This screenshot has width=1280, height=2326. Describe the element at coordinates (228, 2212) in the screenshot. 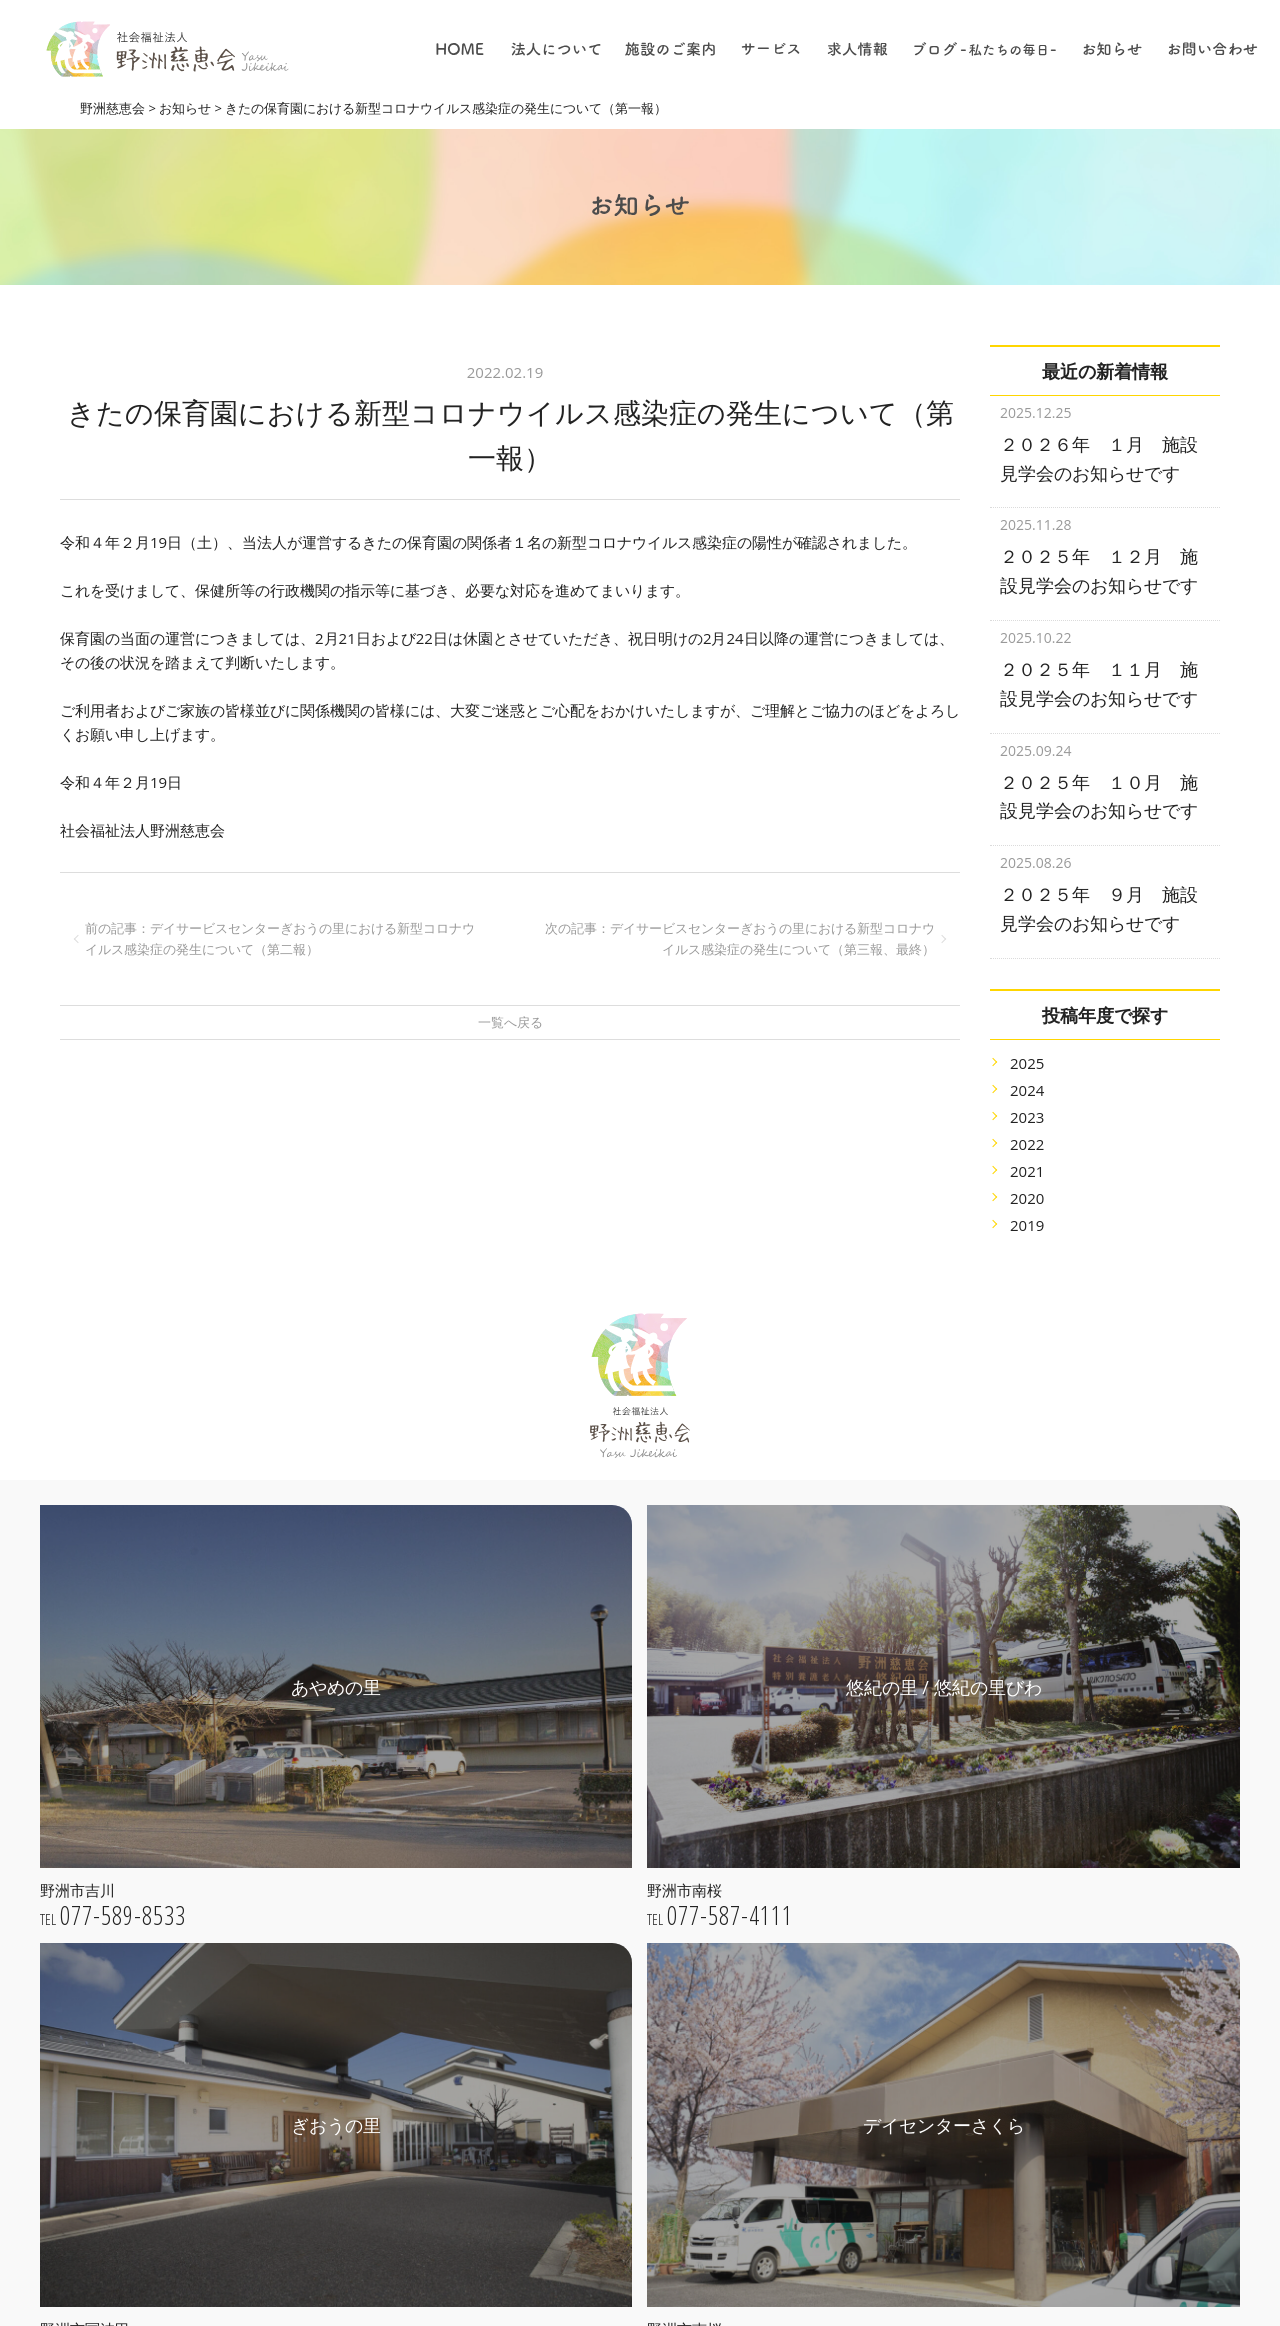

I see `webお問い合わせ` at that location.